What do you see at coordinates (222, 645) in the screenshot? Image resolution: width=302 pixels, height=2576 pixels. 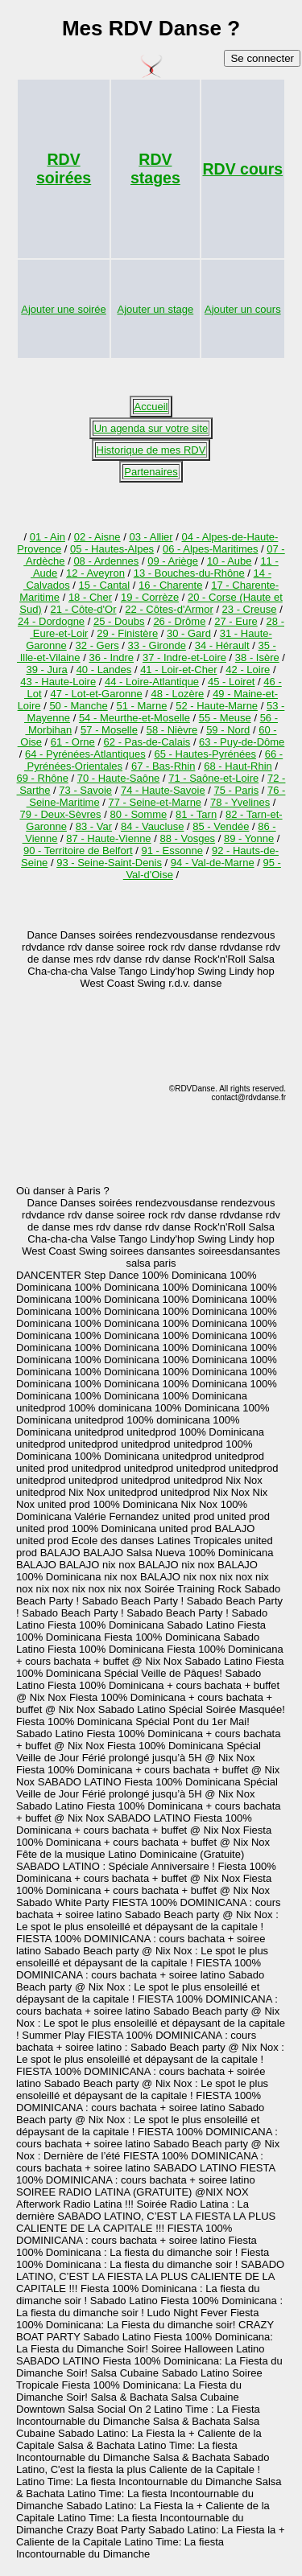 I see `34 - Hérault` at bounding box center [222, 645].